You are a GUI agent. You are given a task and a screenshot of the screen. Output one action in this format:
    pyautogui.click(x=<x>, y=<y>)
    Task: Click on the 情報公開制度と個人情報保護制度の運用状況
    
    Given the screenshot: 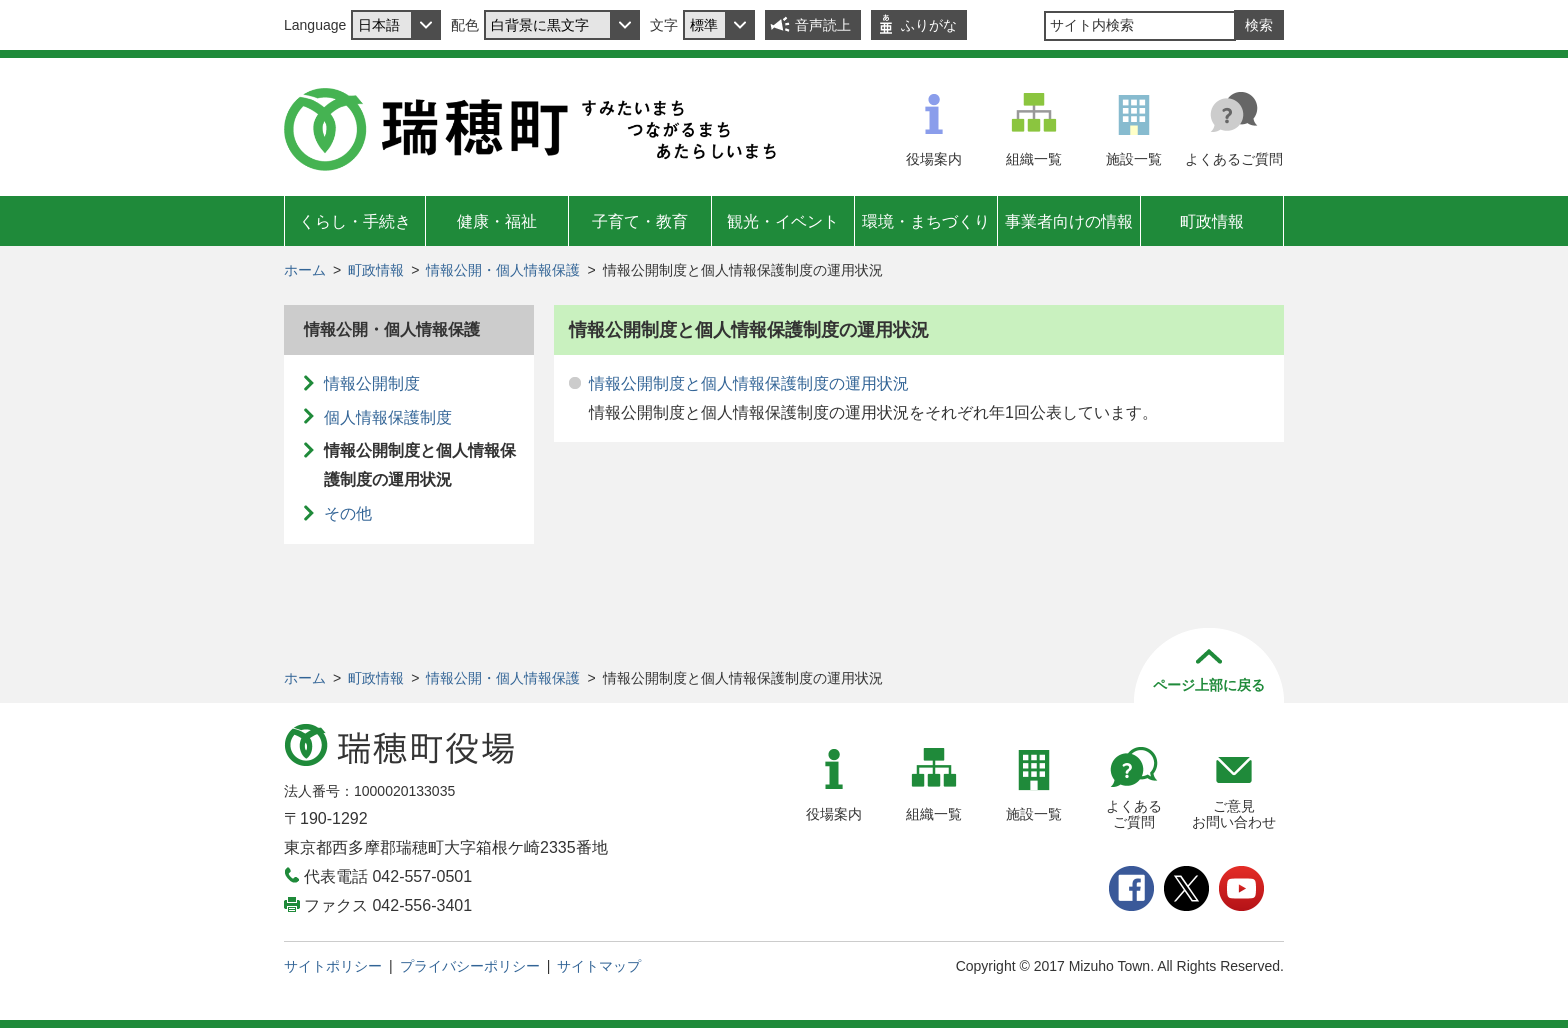 What is the action you would take?
    pyautogui.click(x=749, y=383)
    